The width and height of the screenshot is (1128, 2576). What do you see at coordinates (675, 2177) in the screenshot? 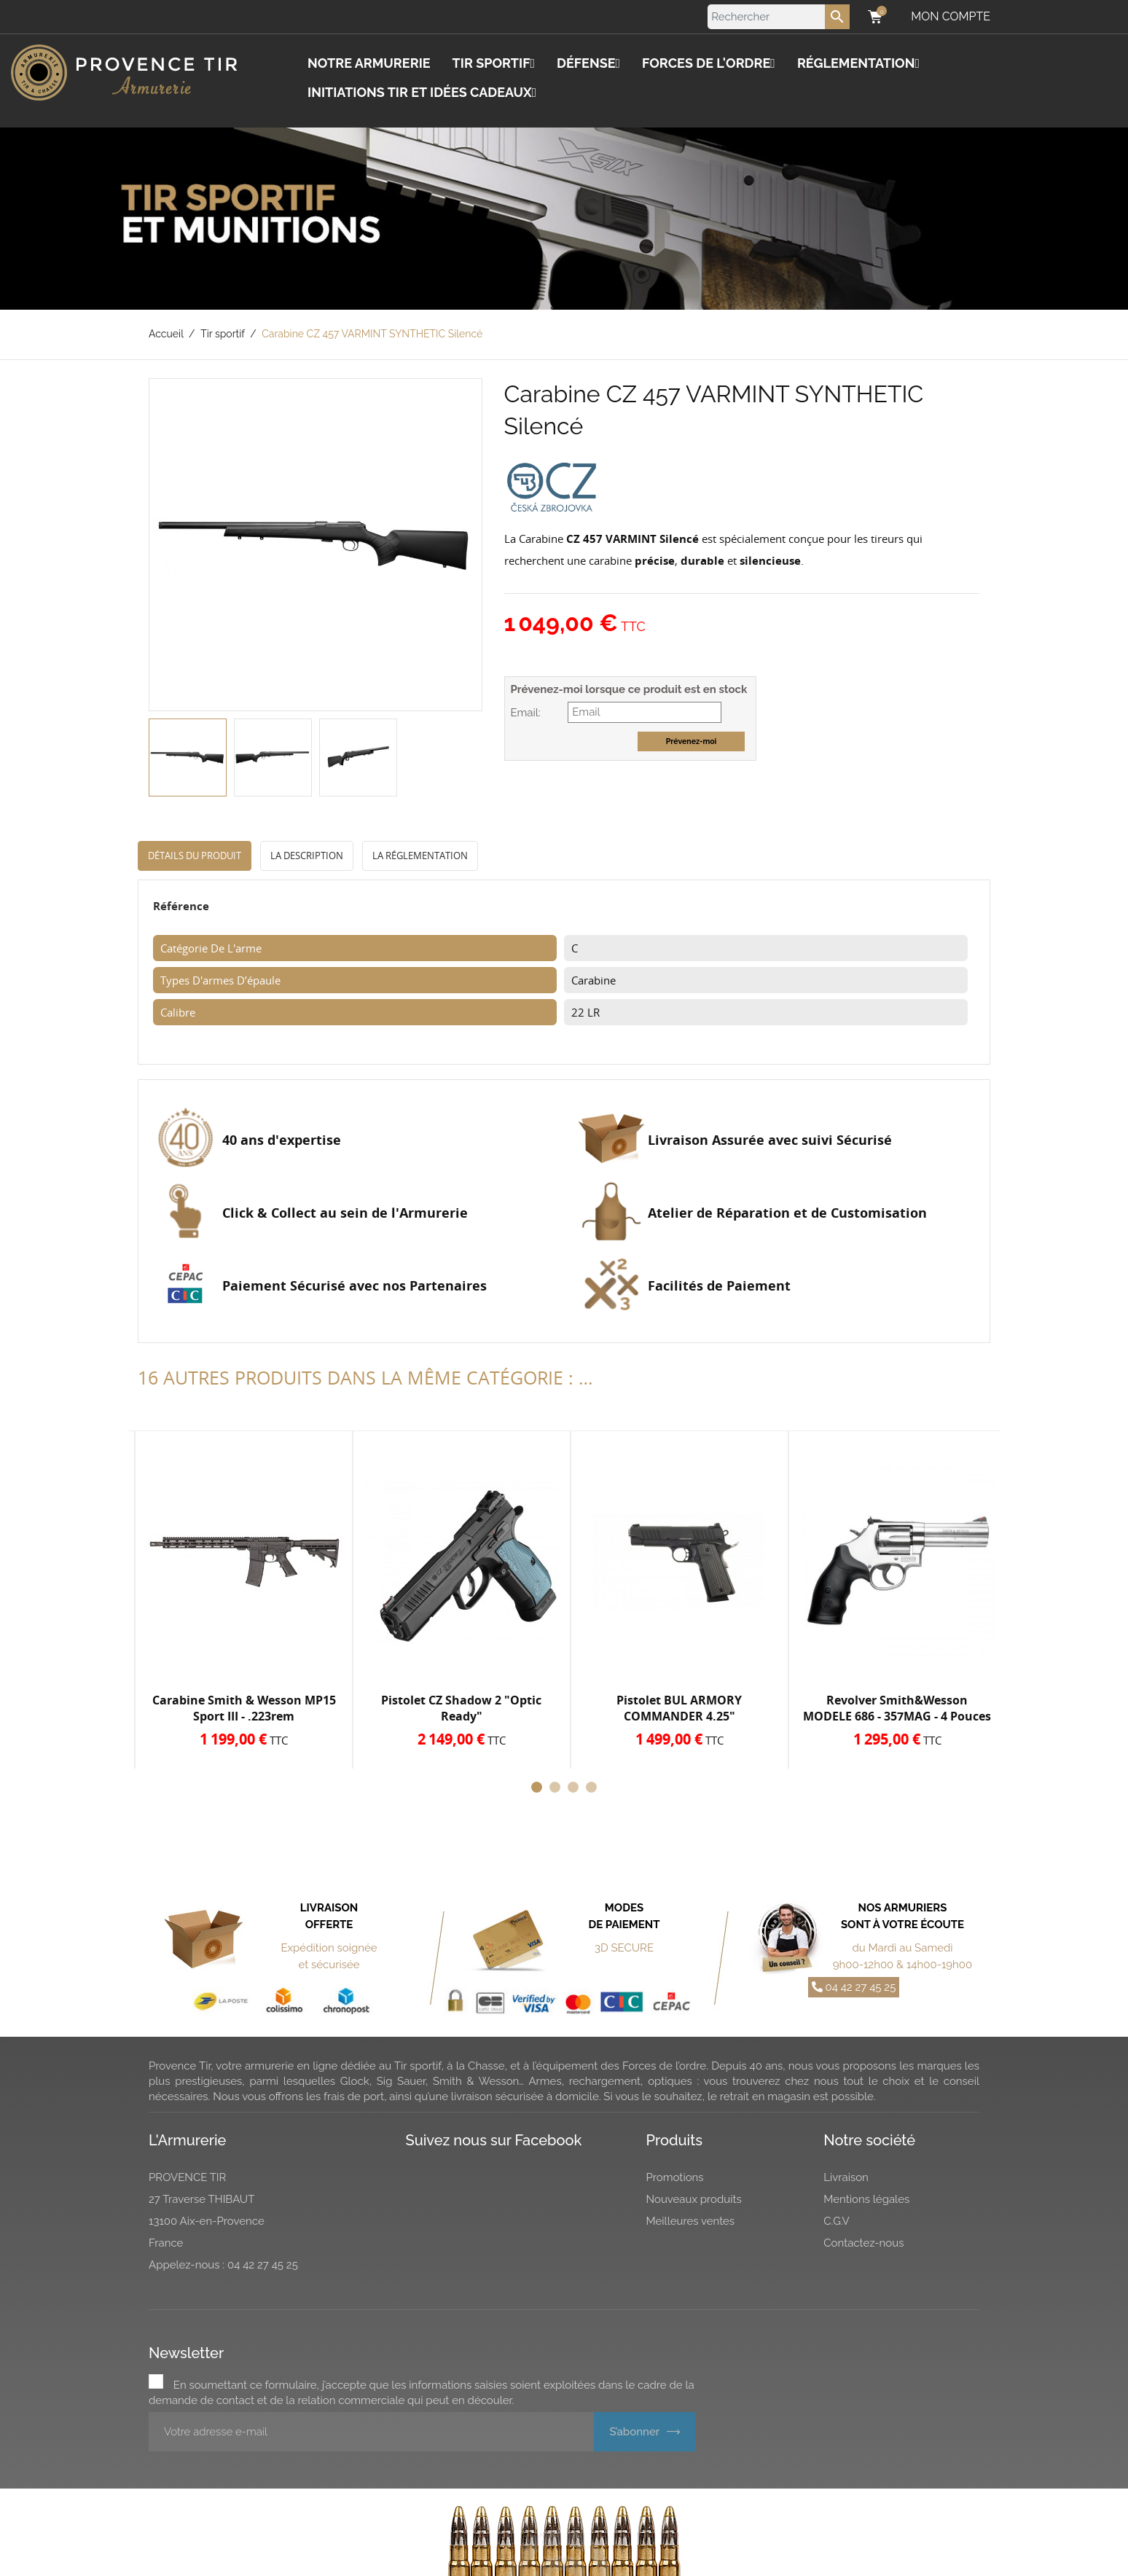
I see `Promotions` at bounding box center [675, 2177].